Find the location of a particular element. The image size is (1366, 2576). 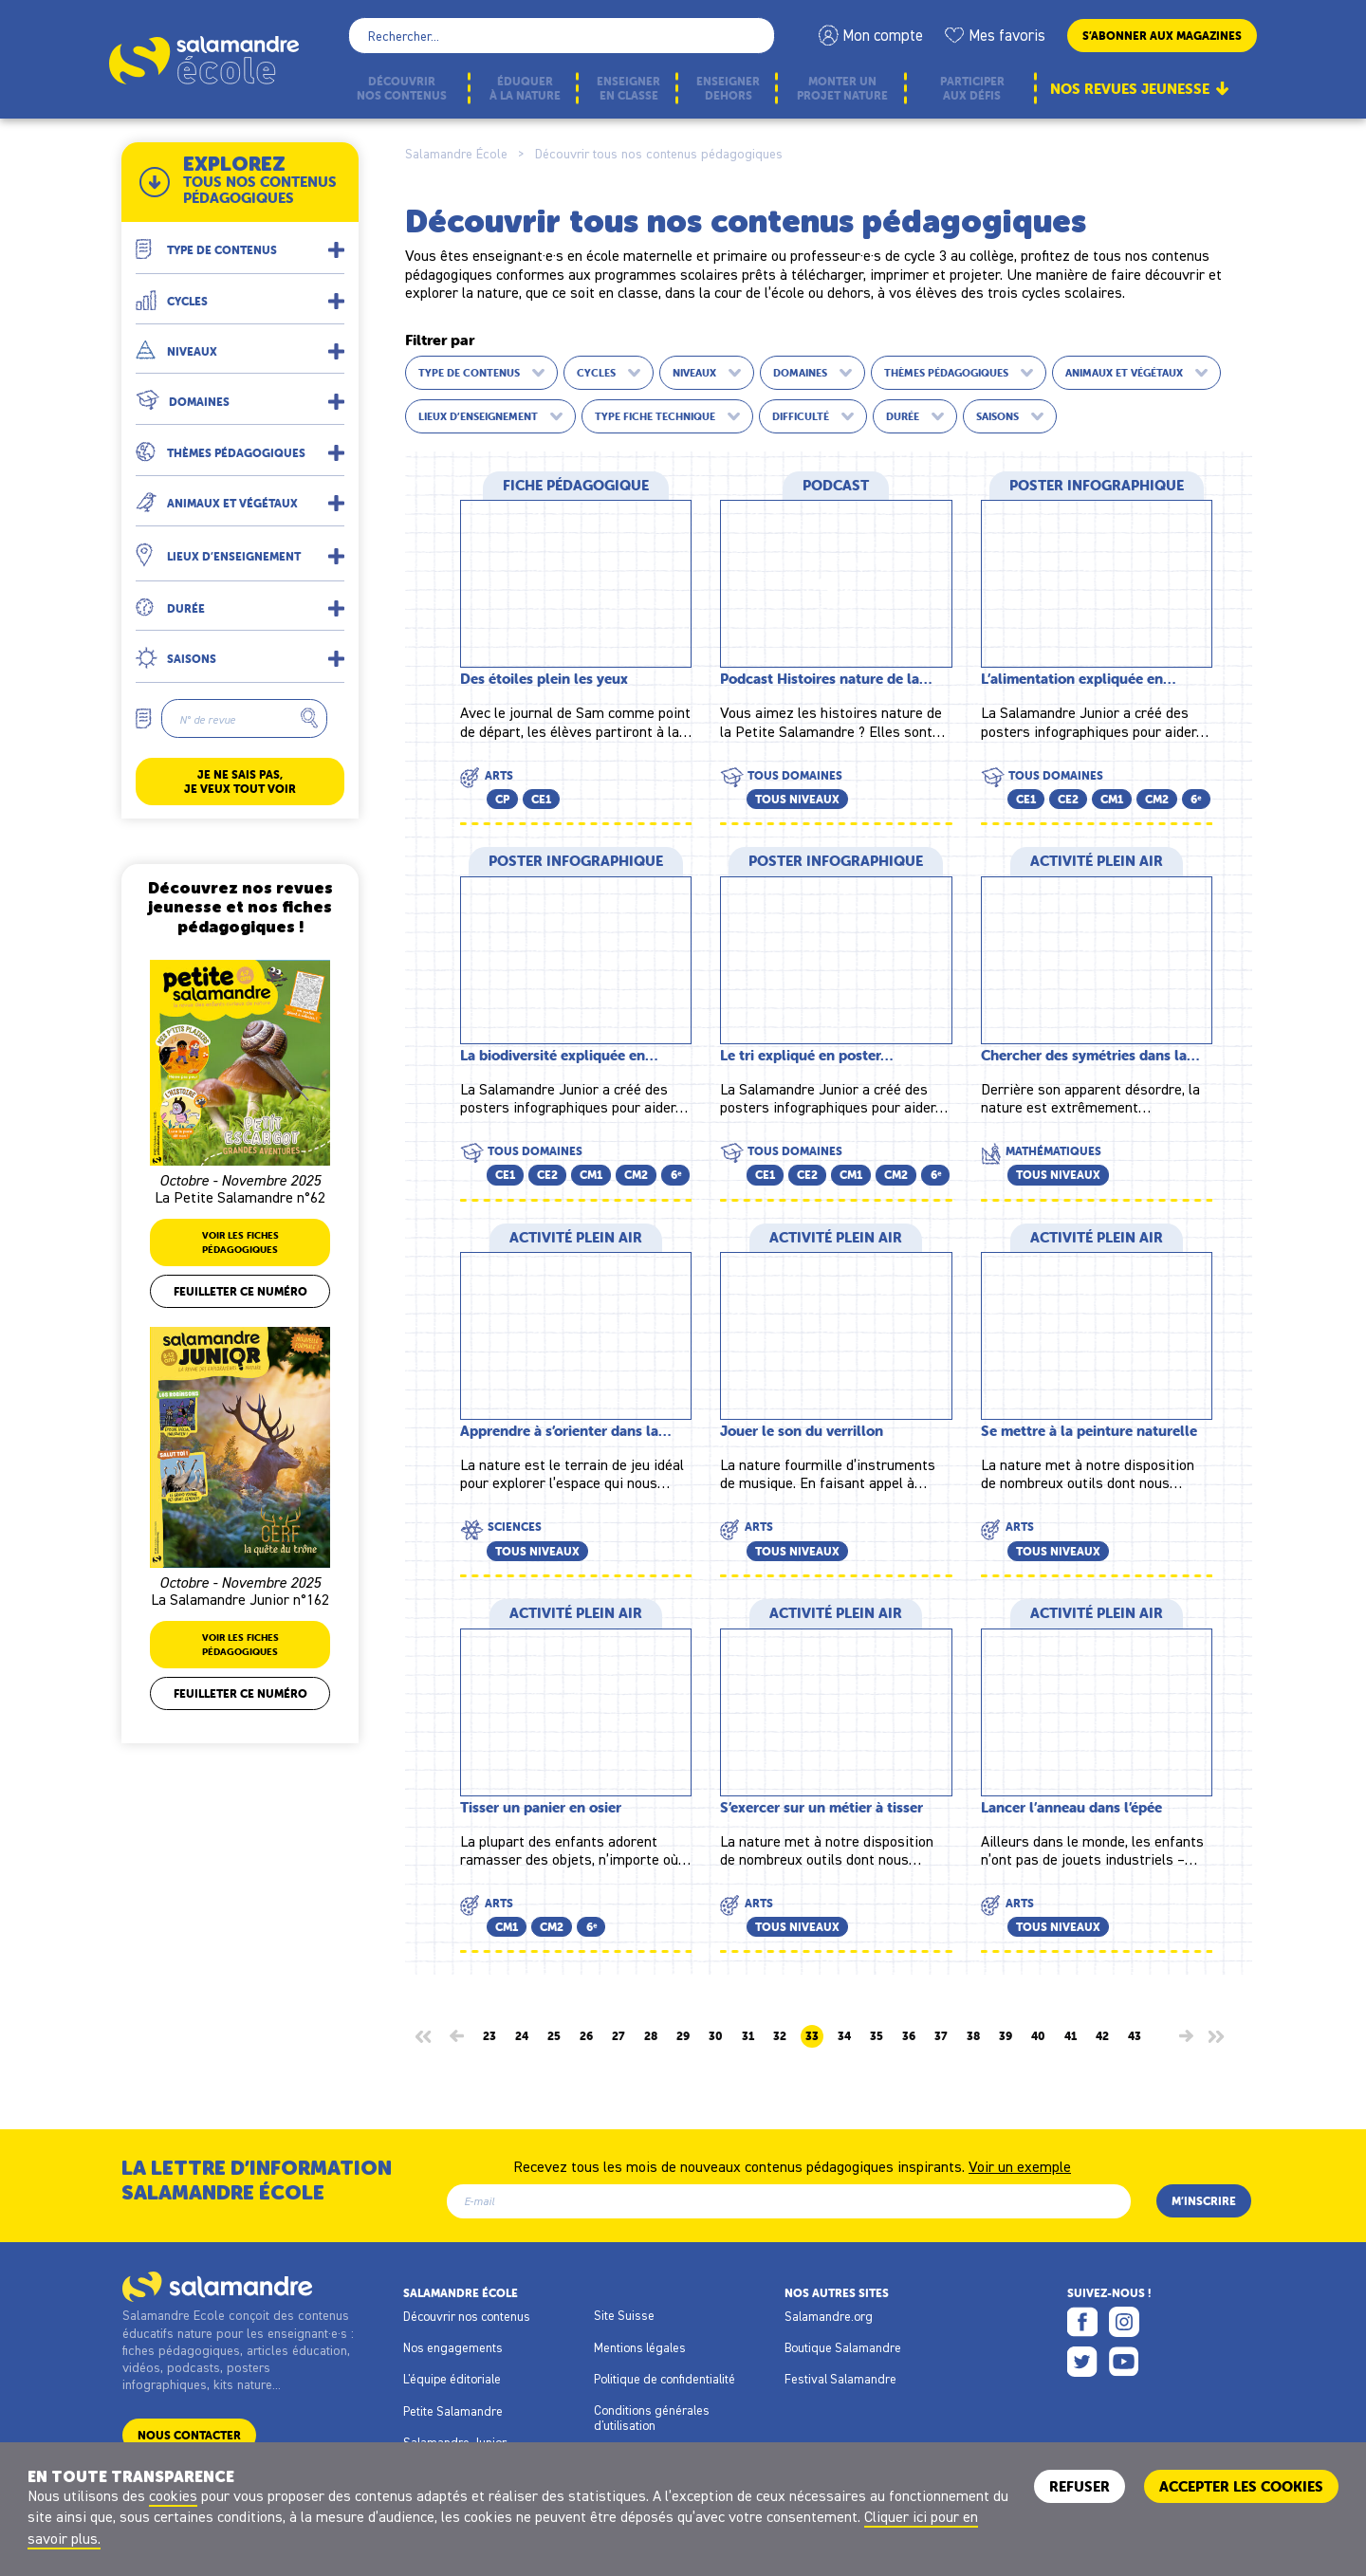

41 is located at coordinates (1070, 2036).